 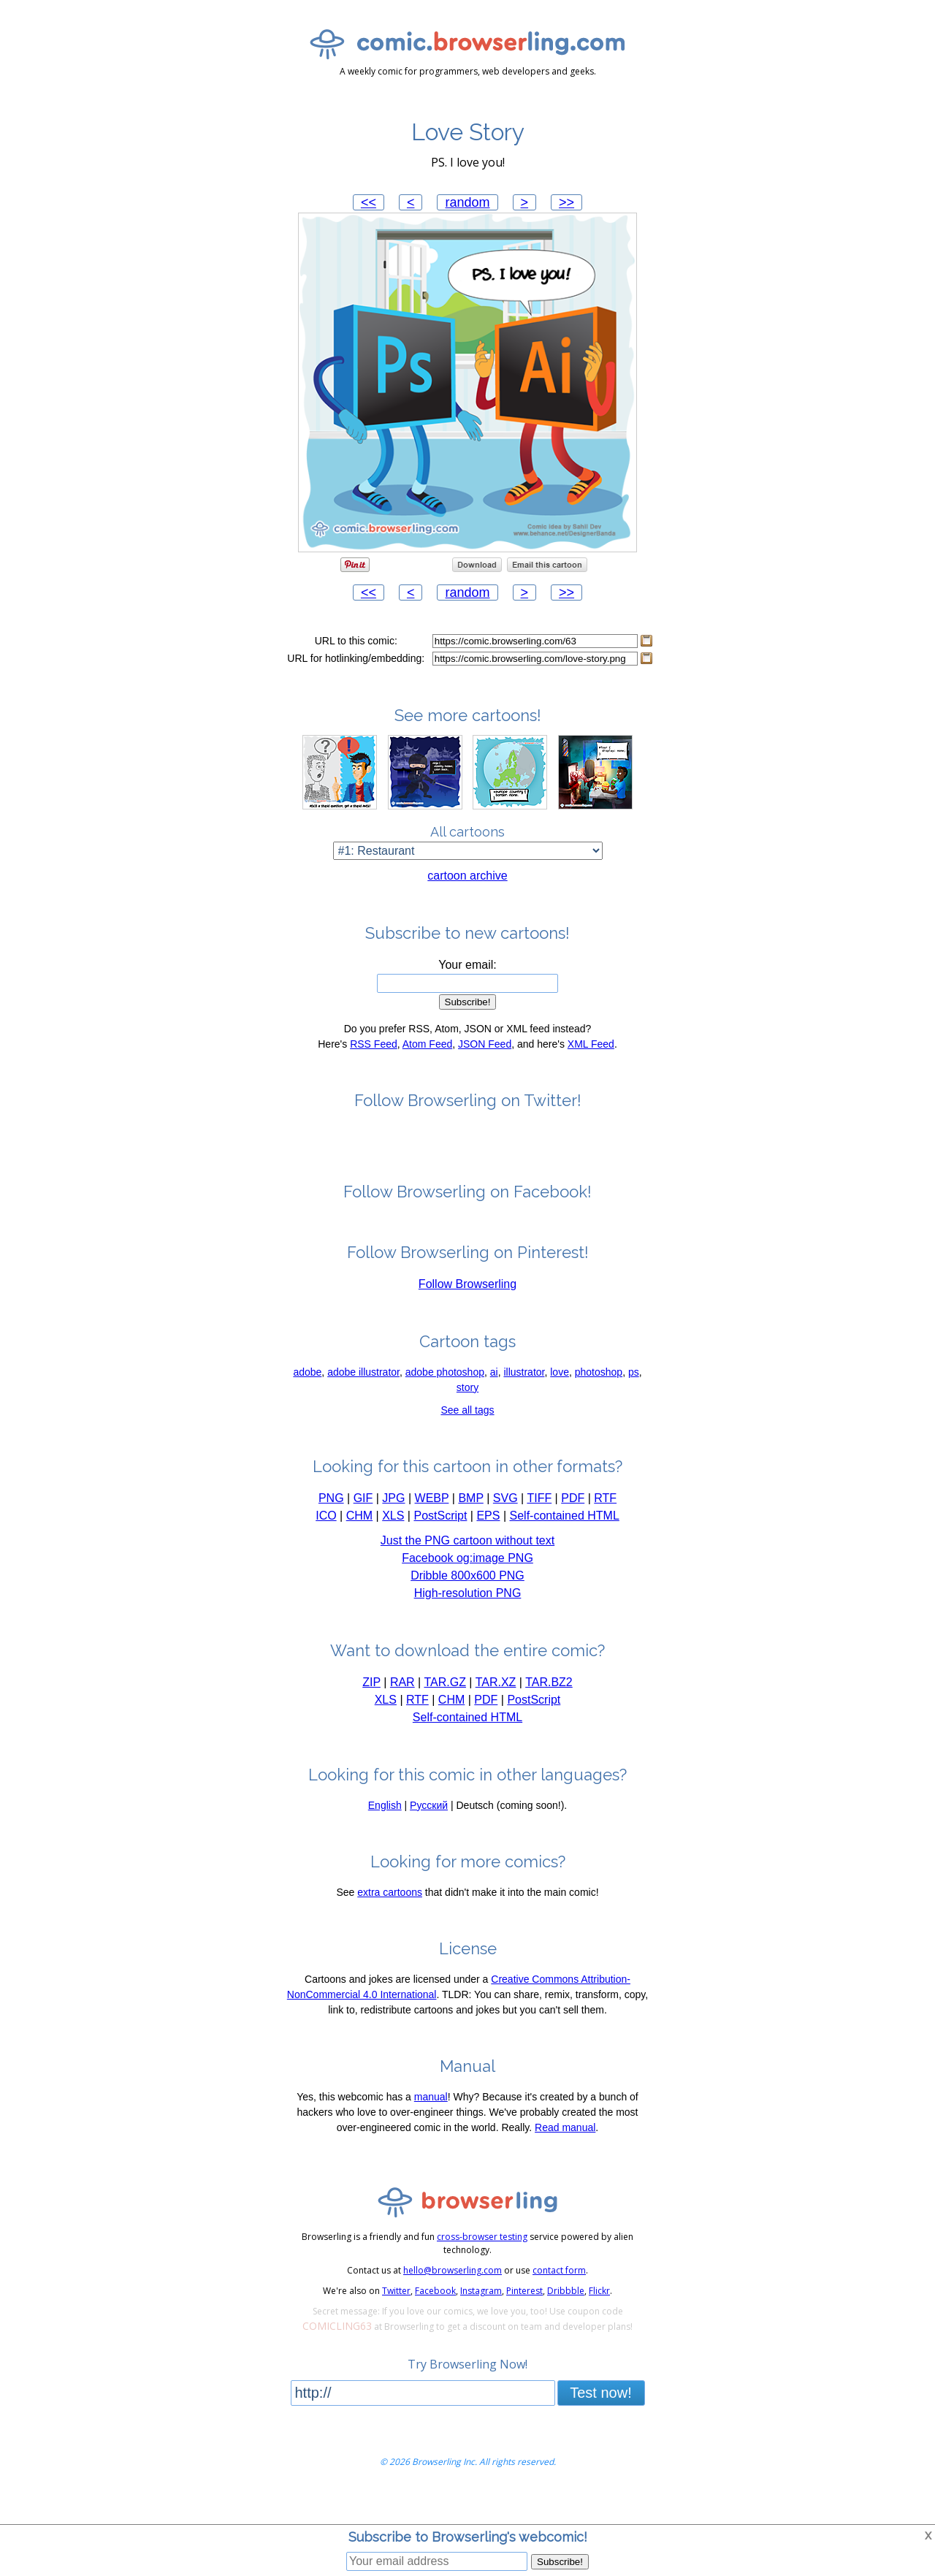 I want to click on TIFF, so click(x=539, y=1525).